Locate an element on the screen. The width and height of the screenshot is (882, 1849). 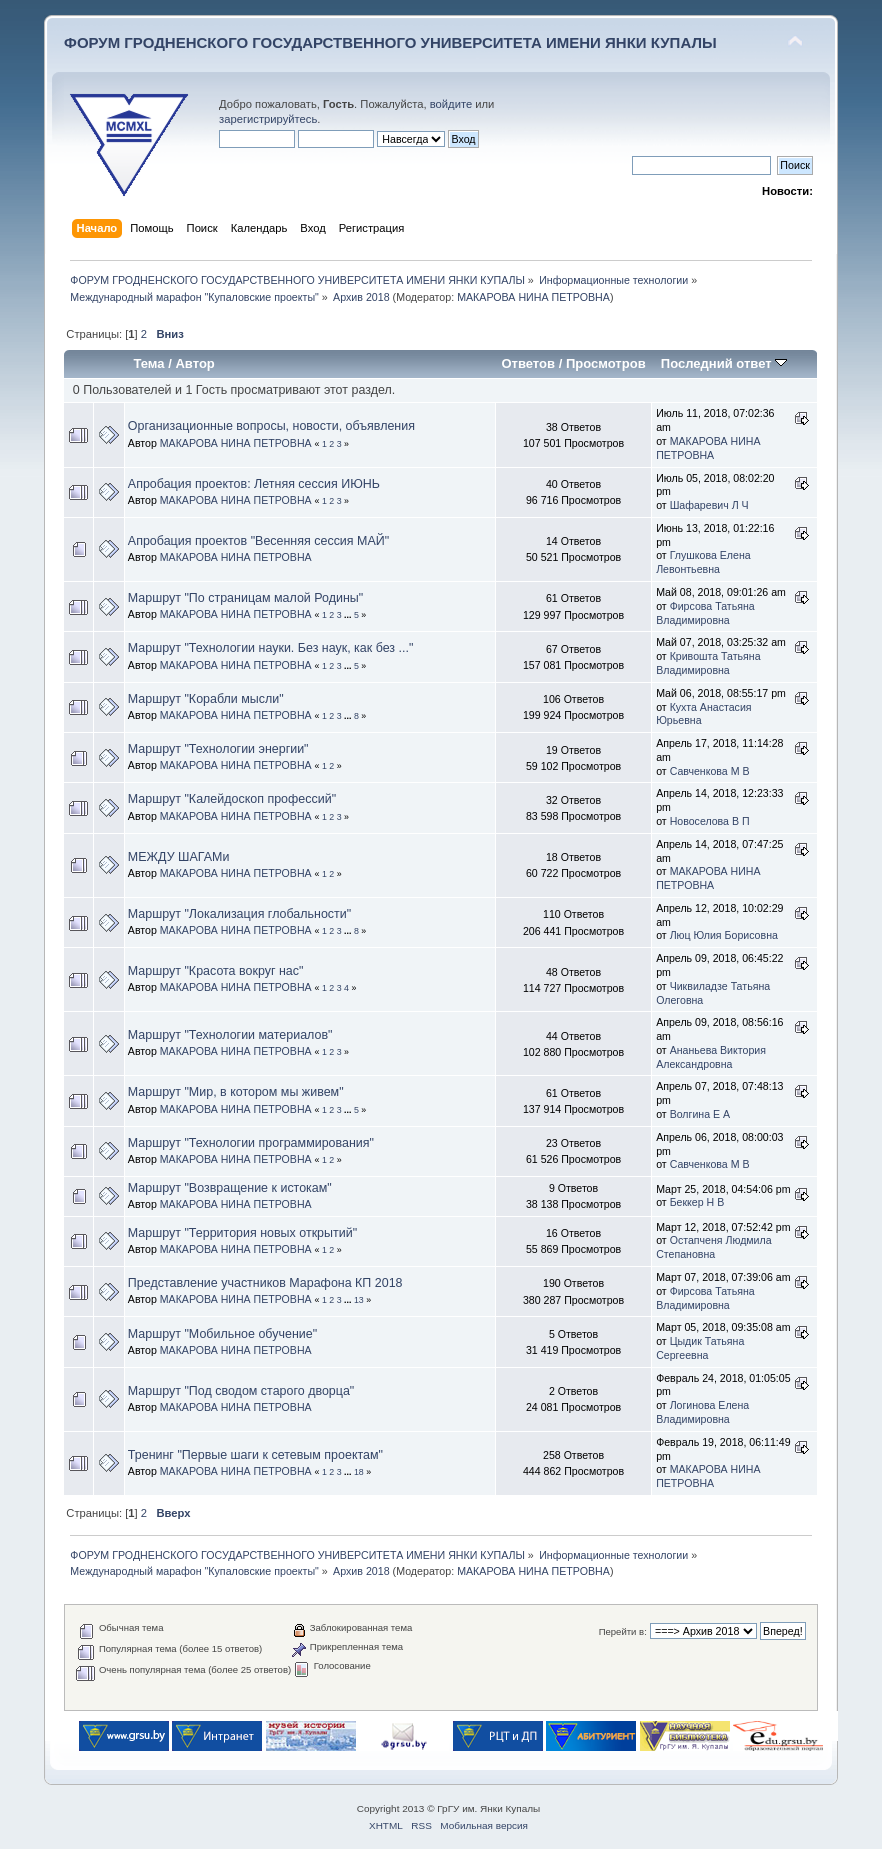
Маршрут "Мир, в котором мы живем" is located at coordinates (236, 1092).